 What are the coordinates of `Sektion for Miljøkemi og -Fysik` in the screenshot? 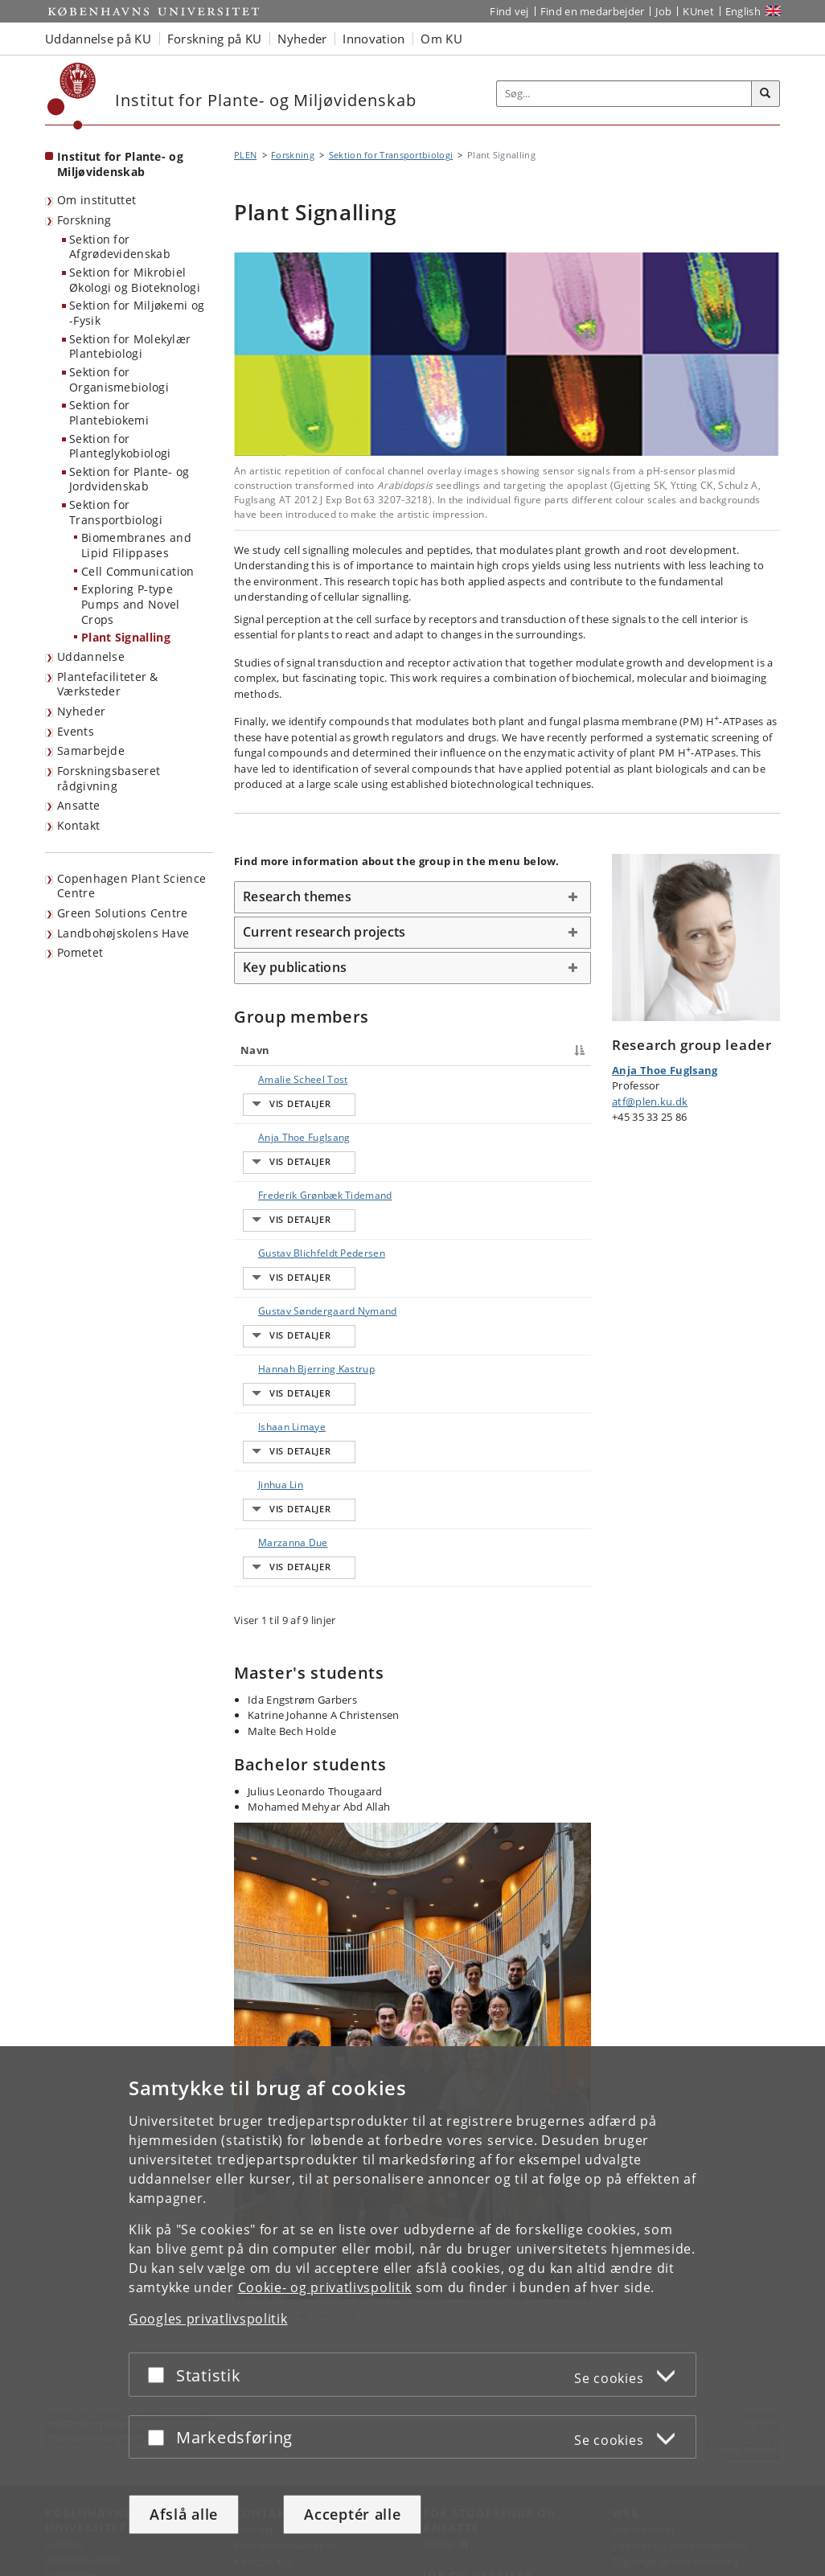 It's located at (136, 312).